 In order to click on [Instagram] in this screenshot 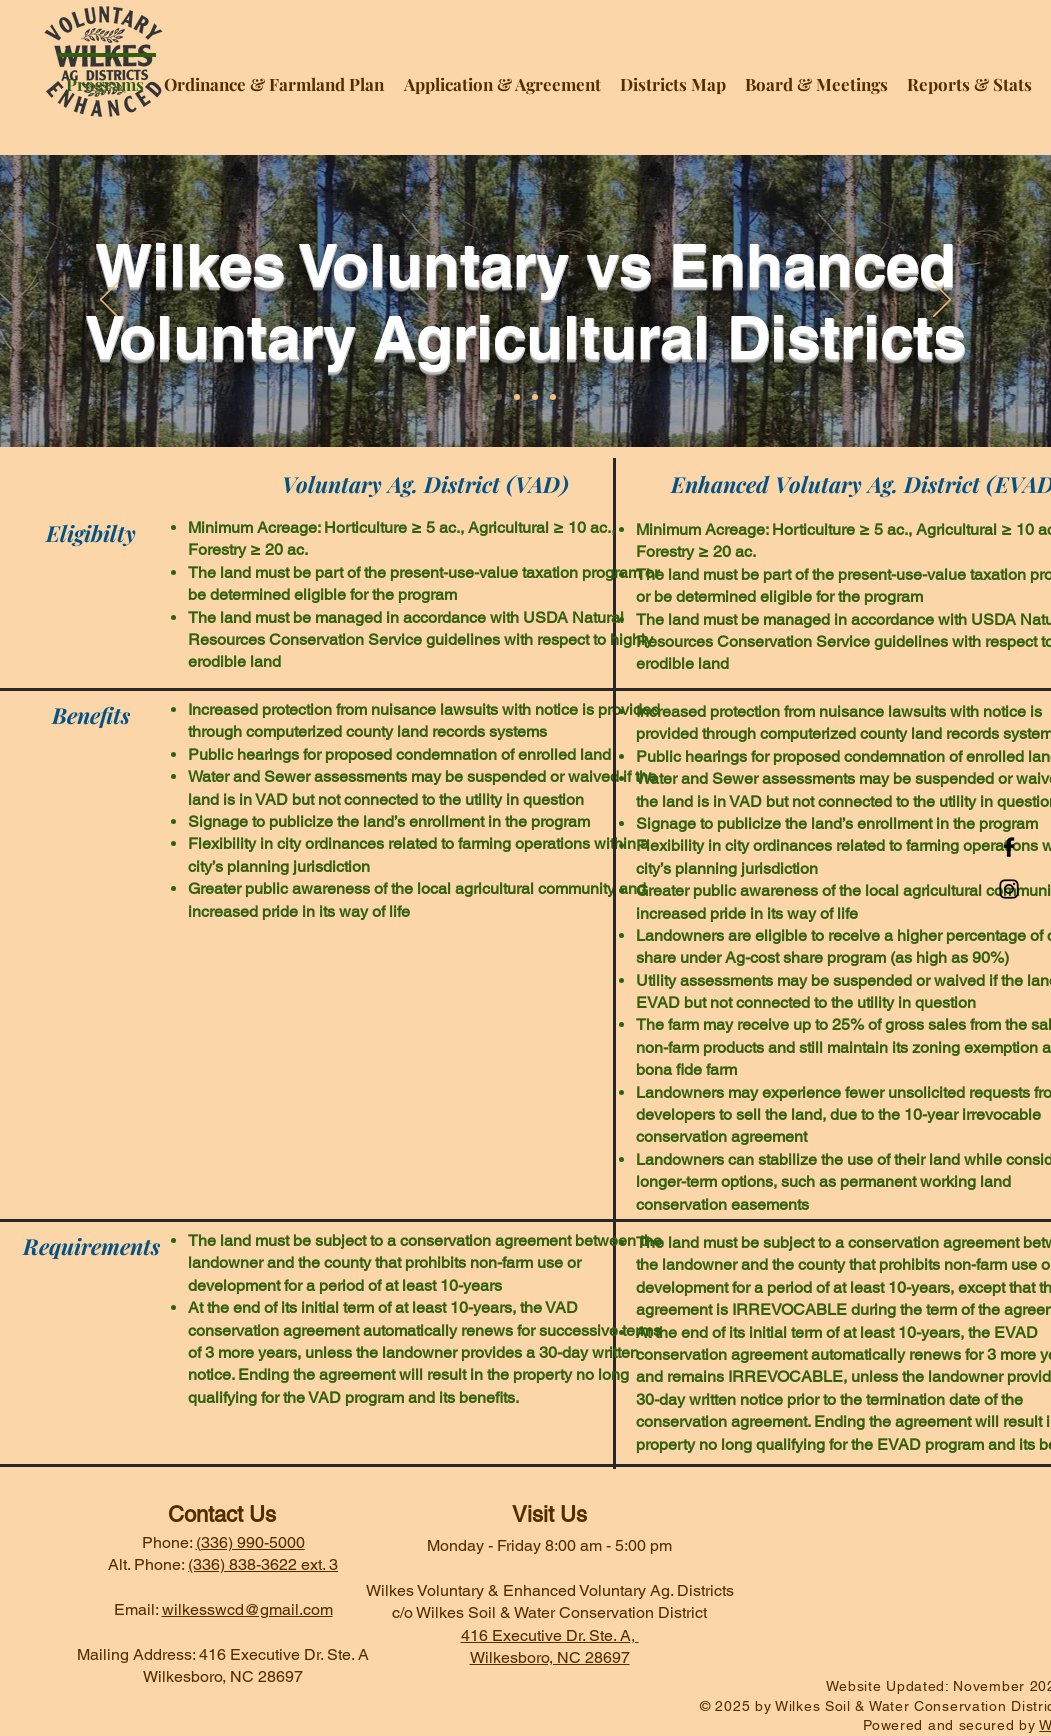, I will do `click(1009, 889)`.